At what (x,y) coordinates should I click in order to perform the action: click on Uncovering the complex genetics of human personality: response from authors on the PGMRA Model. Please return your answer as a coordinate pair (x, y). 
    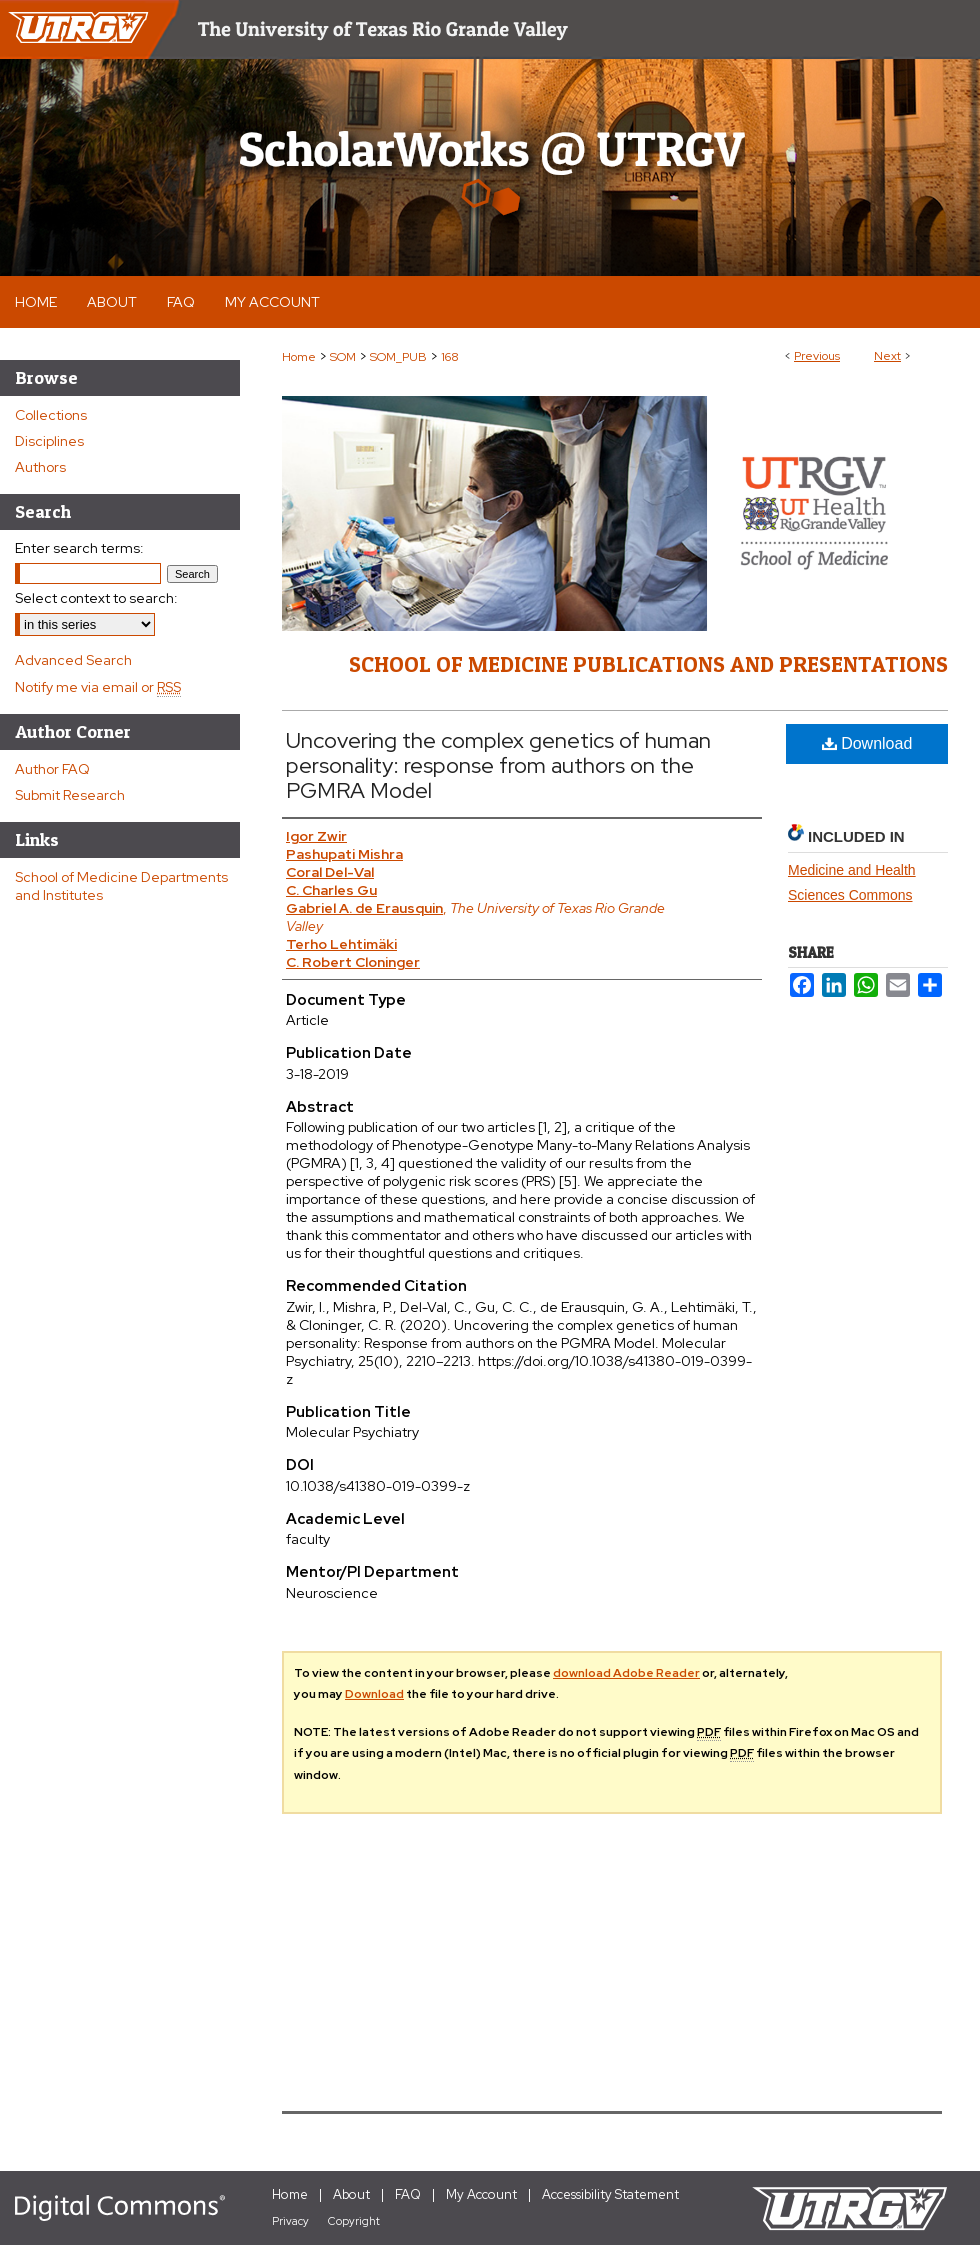
    Looking at the image, I should click on (498, 765).